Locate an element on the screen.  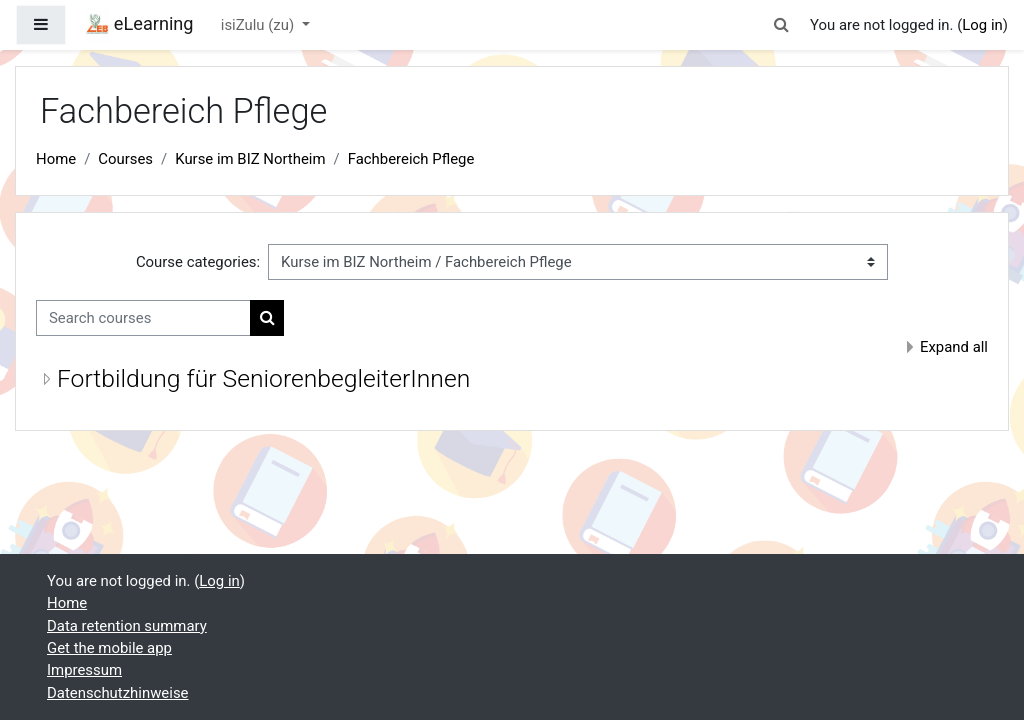
isiZulu ‎(zu)‎ is located at coordinates (259, 25).